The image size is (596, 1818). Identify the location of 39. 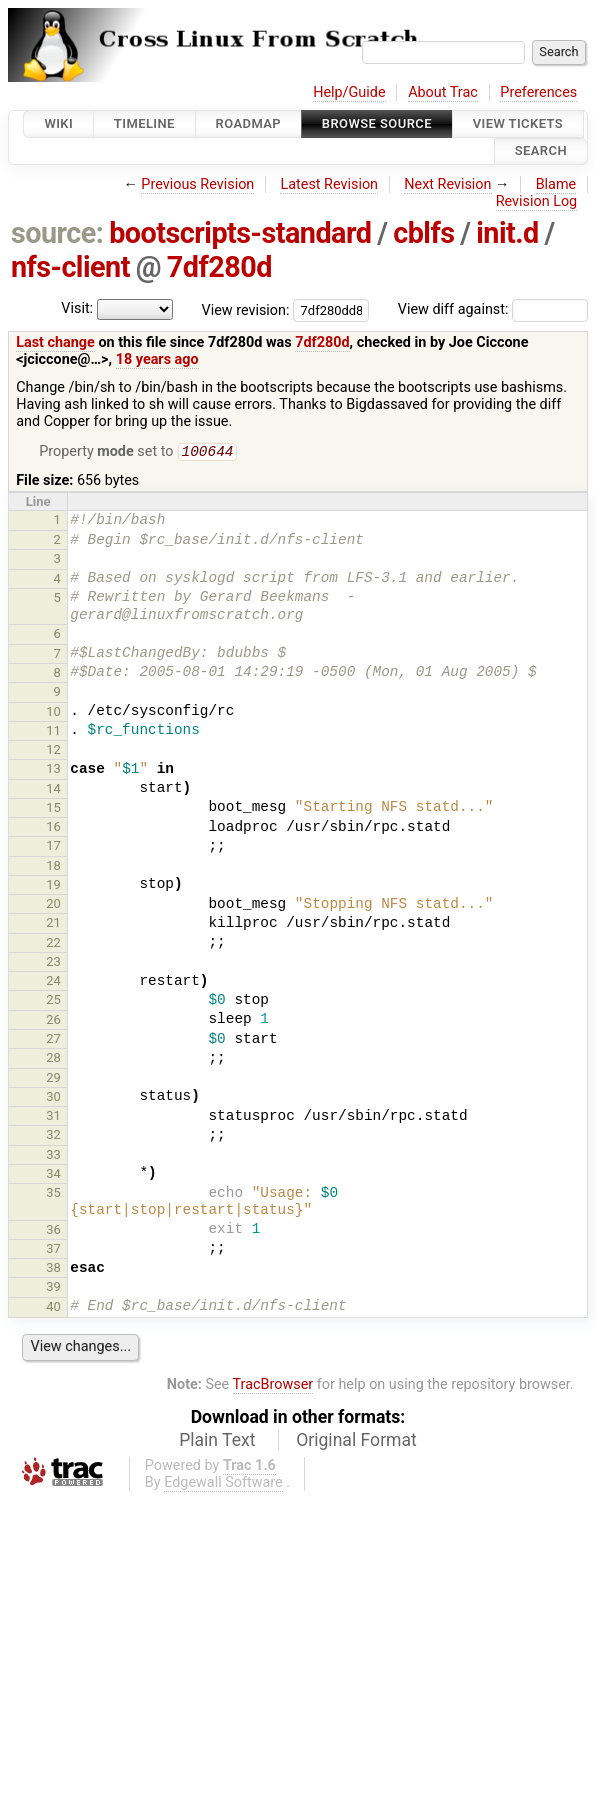
(53, 1288).